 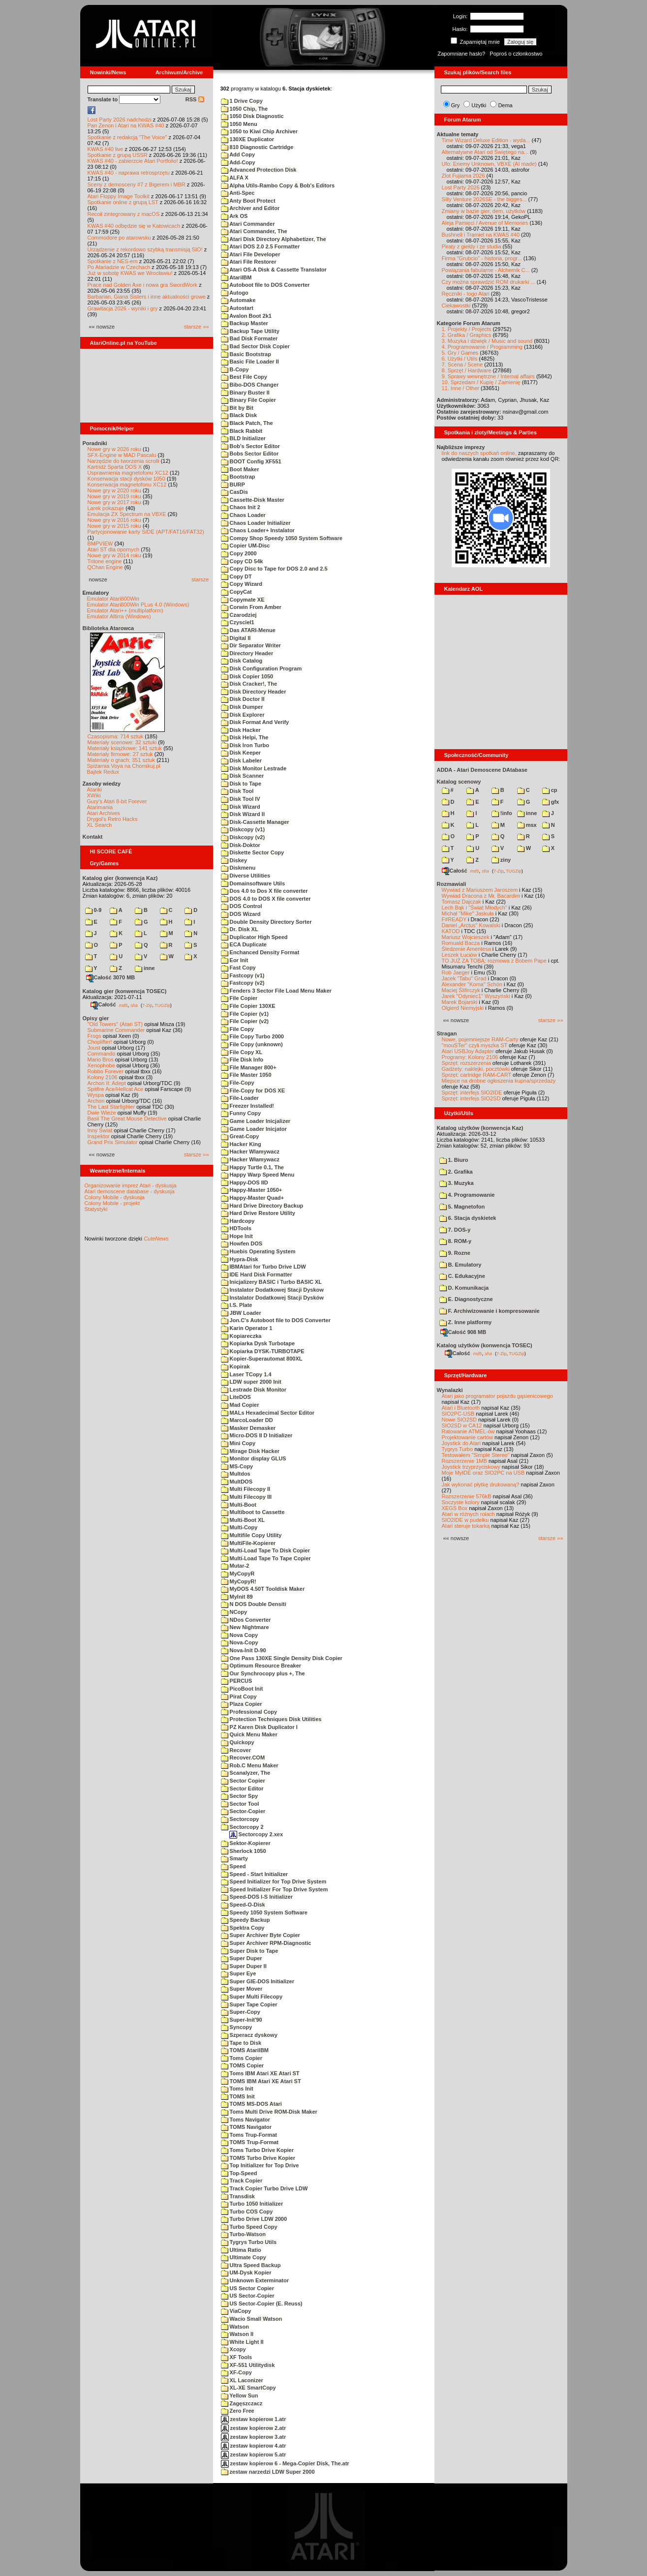 I want to click on Robbo Forever, so click(x=105, y=1071).